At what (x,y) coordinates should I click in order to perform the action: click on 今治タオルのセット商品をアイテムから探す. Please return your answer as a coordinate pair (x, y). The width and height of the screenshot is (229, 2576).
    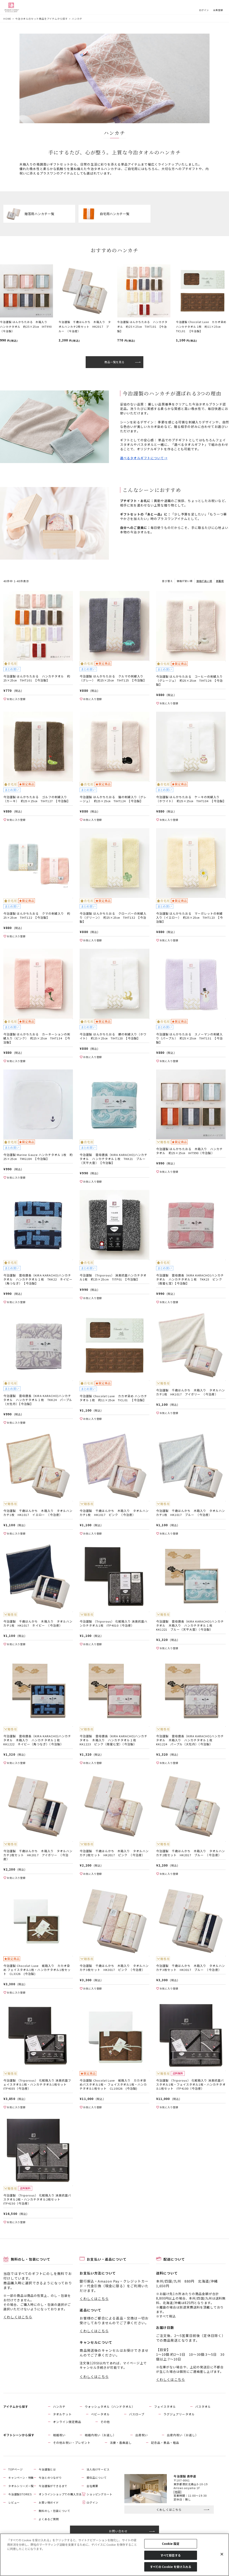
    Looking at the image, I should click on (41, 18).